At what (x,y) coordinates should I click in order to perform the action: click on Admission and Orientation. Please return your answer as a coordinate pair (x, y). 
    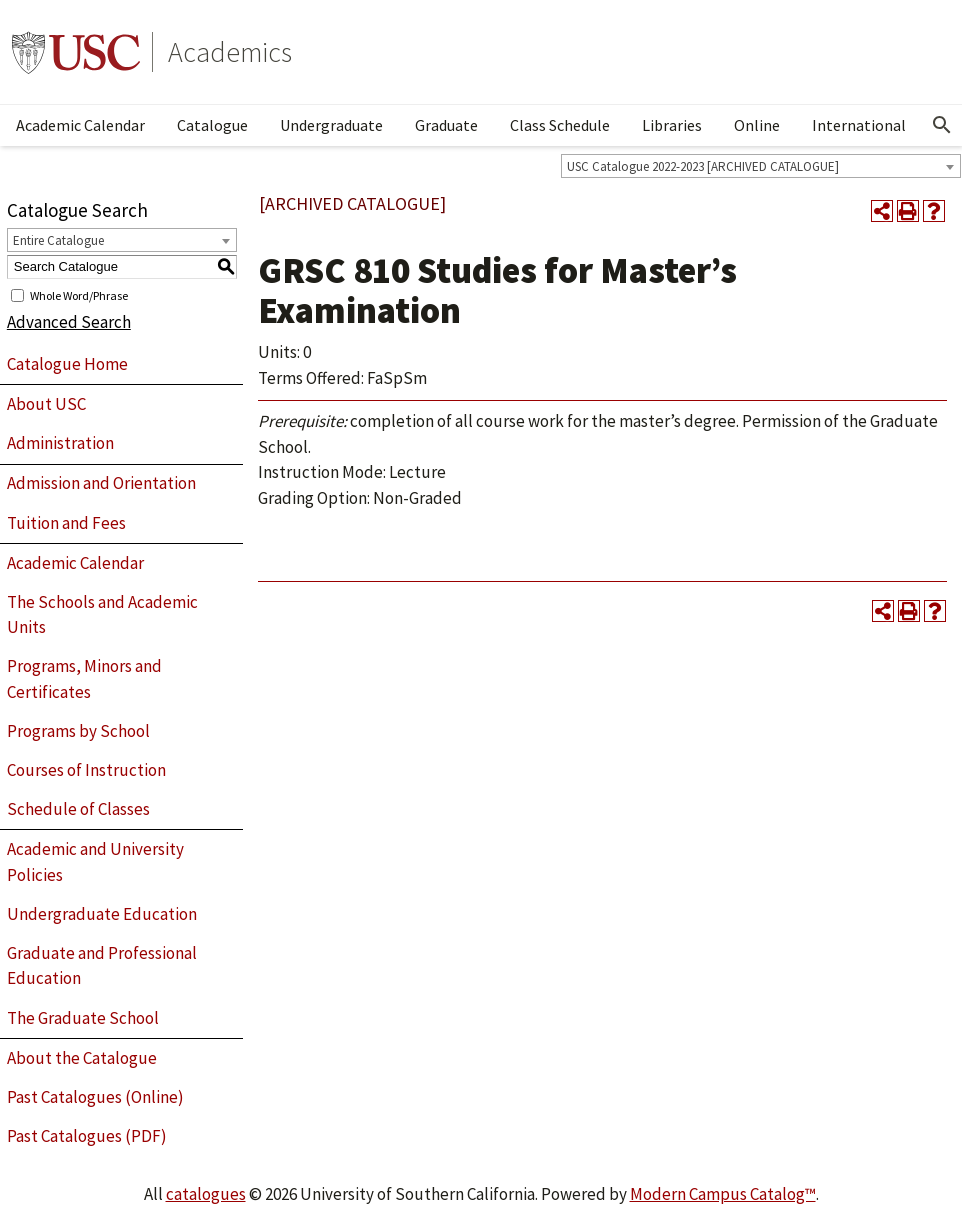
    Looking at the image, I should click on (101, 483).